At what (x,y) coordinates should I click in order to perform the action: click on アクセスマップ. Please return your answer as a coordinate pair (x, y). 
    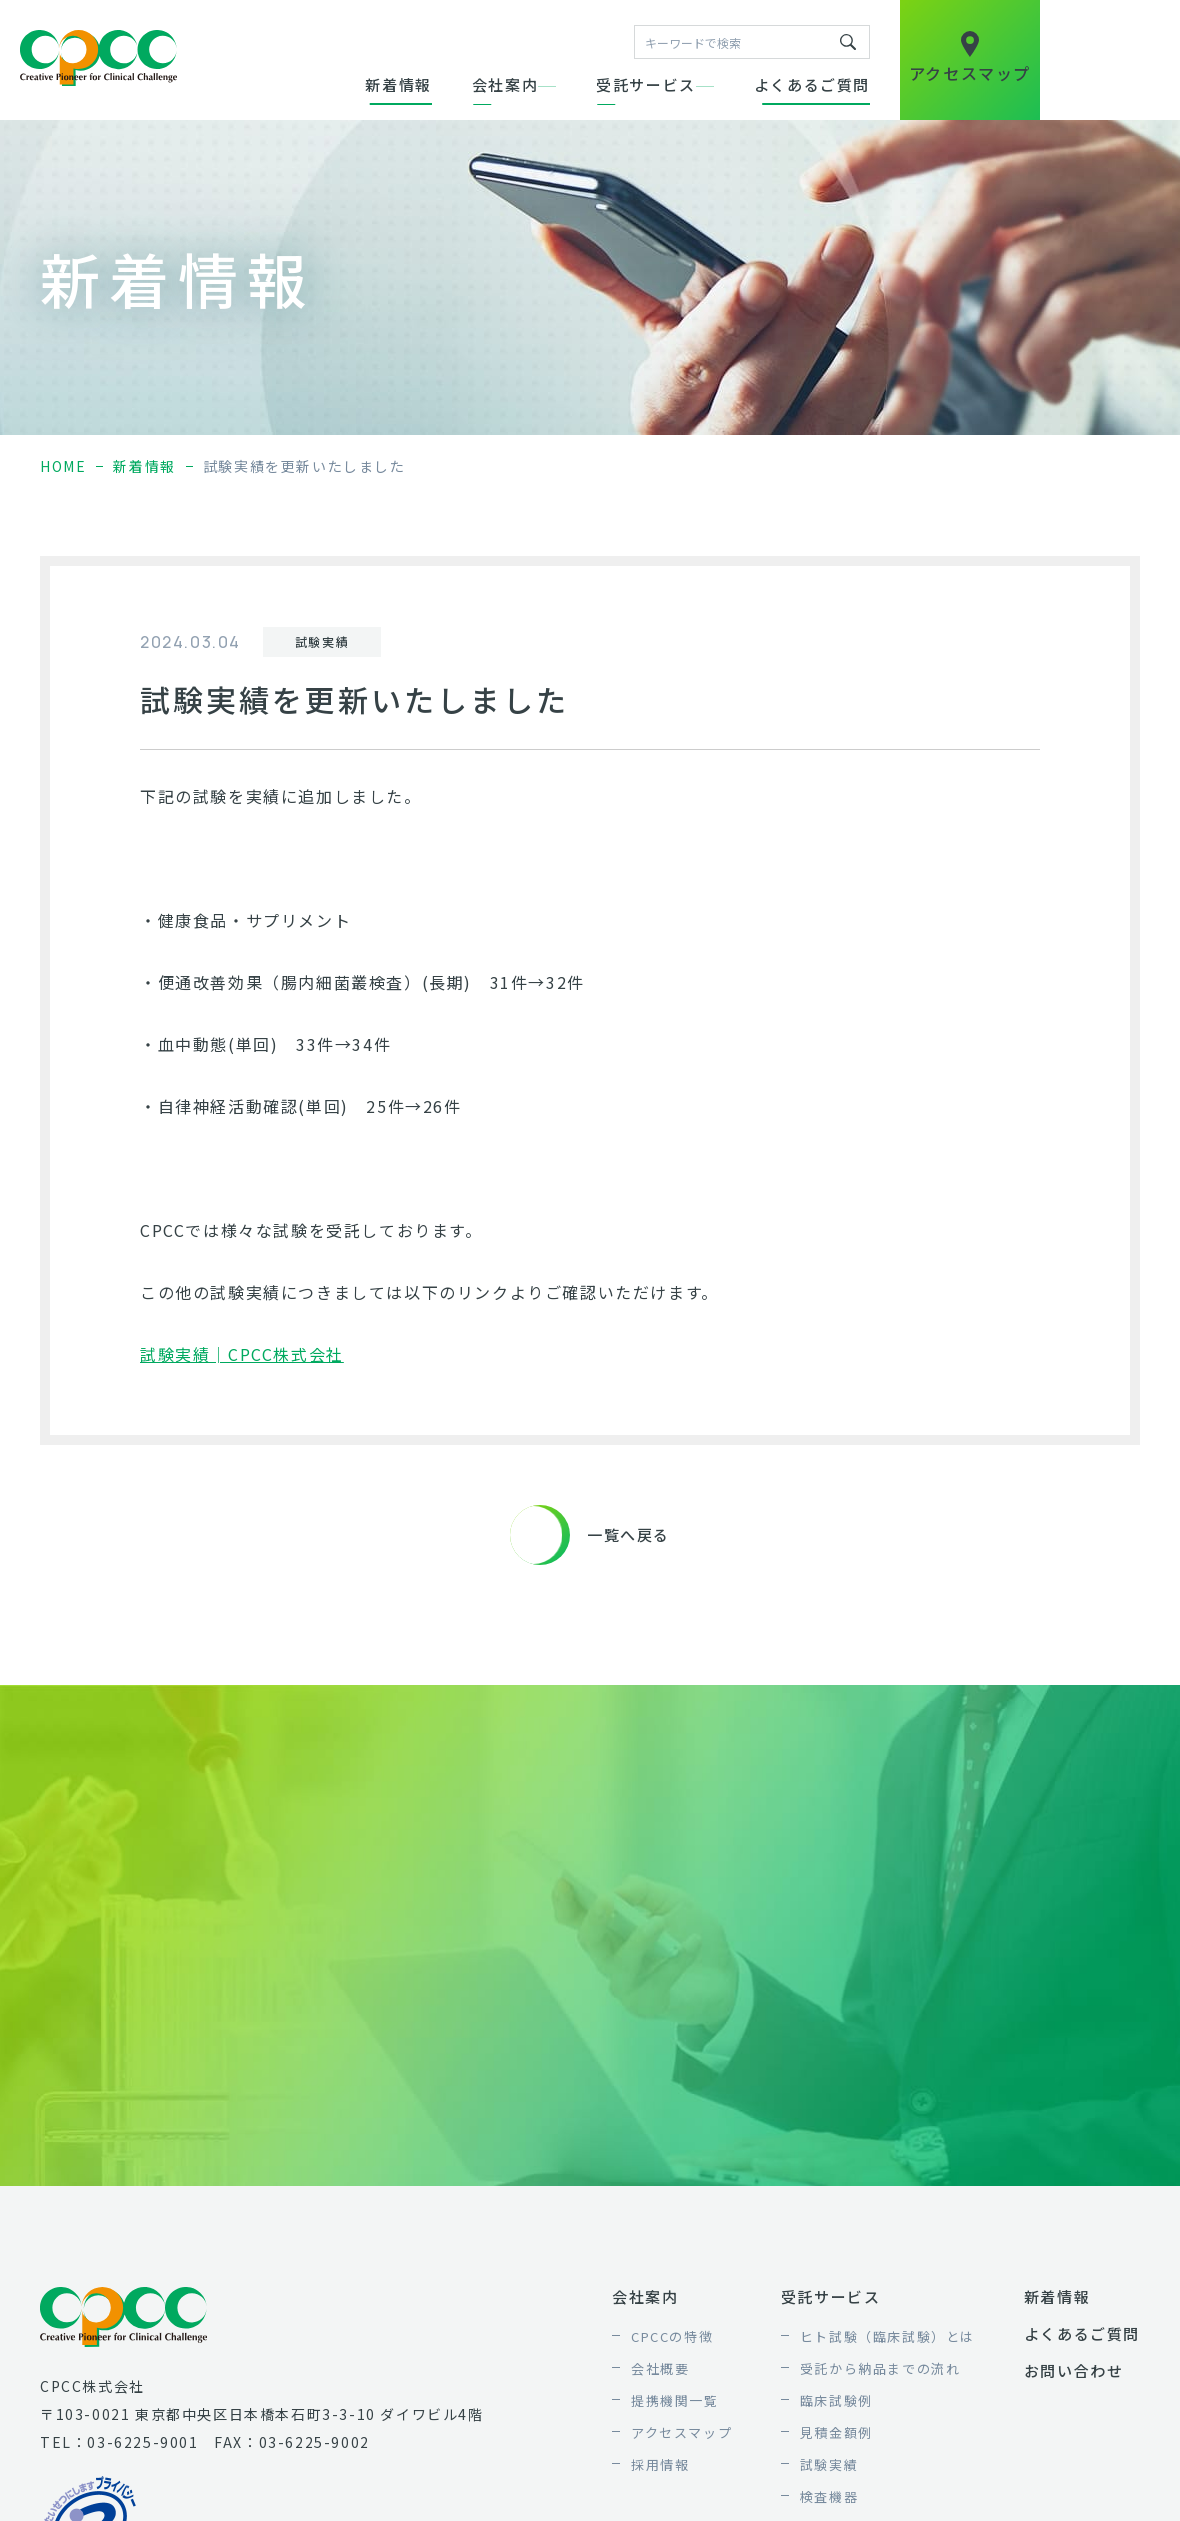
    Looking at the image, I should click on (681, 2432).